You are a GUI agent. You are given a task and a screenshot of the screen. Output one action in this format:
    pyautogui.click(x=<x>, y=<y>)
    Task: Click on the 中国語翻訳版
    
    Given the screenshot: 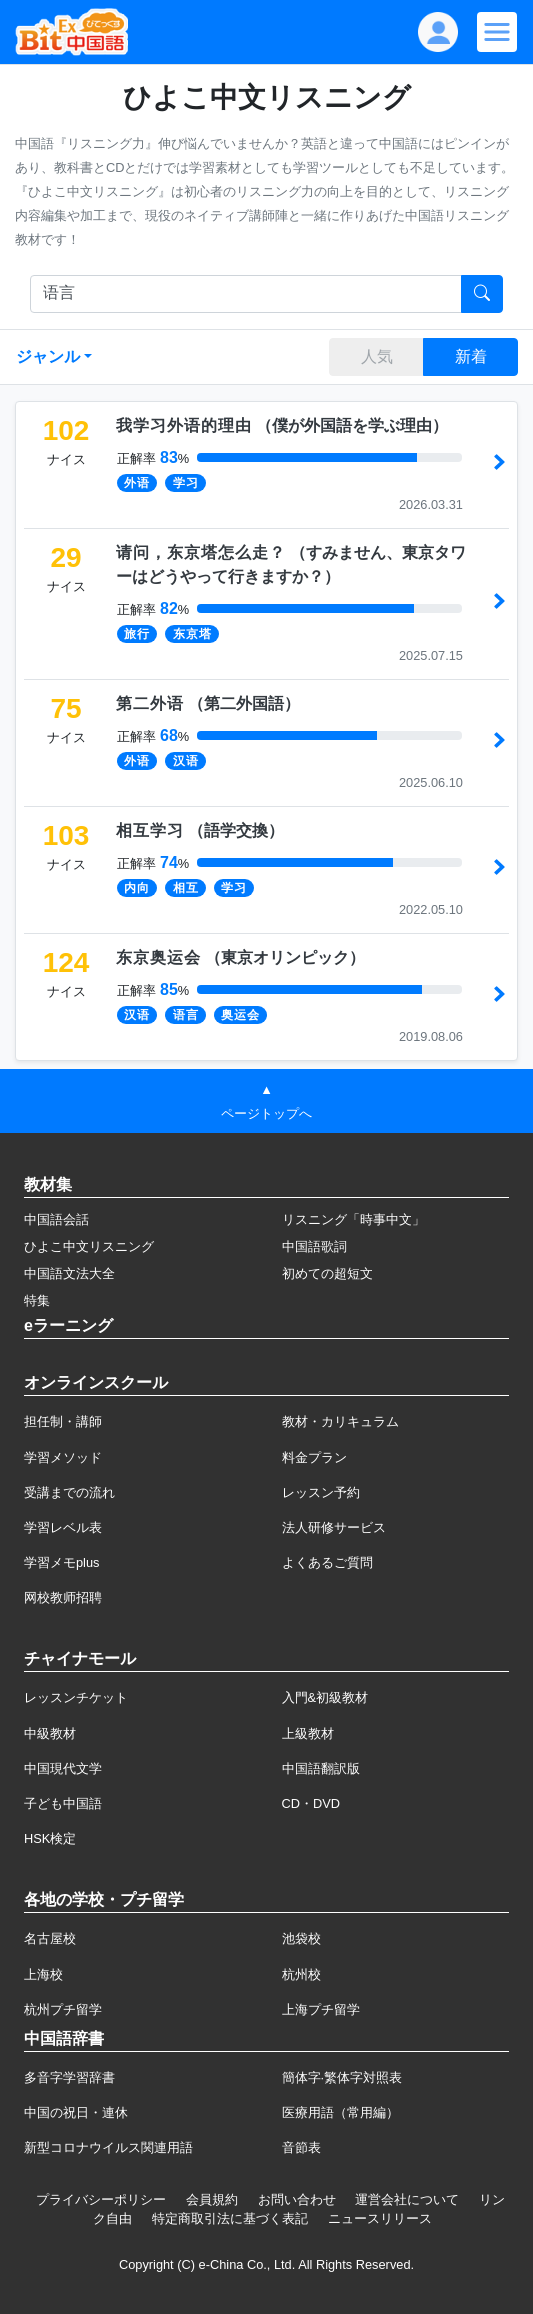 What is the action you would take?
    pyautogui.click(x=321, y=1768)
    